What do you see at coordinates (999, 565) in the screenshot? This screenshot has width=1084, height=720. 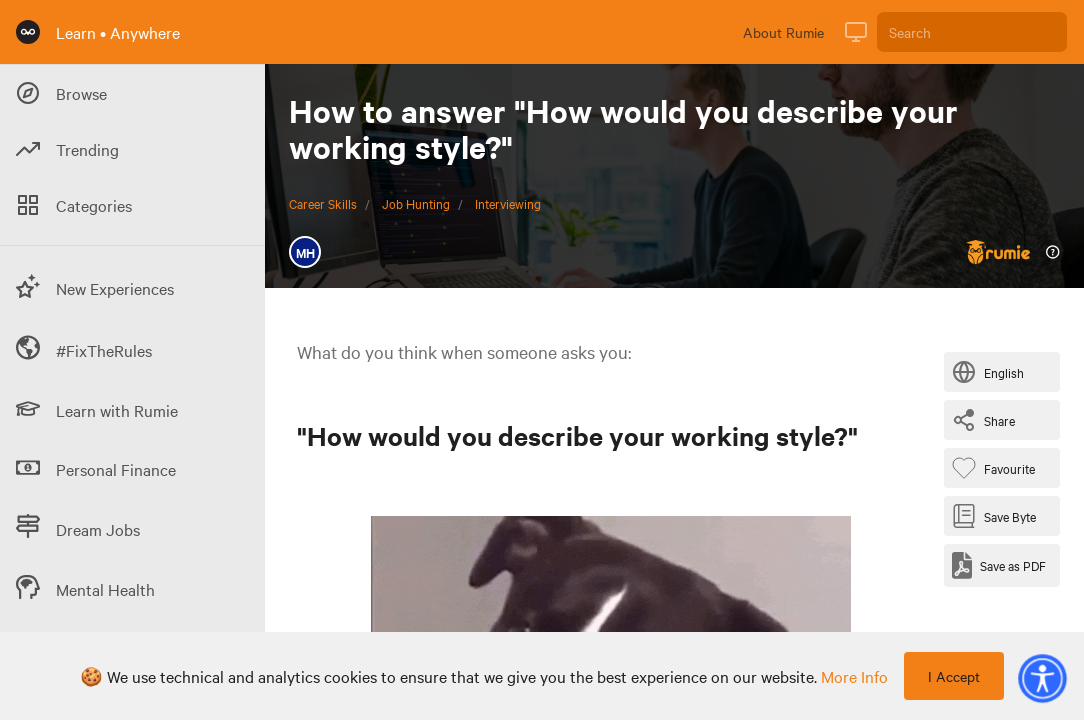 I see `[Save as PDF]` at bounding box center [999, 565].